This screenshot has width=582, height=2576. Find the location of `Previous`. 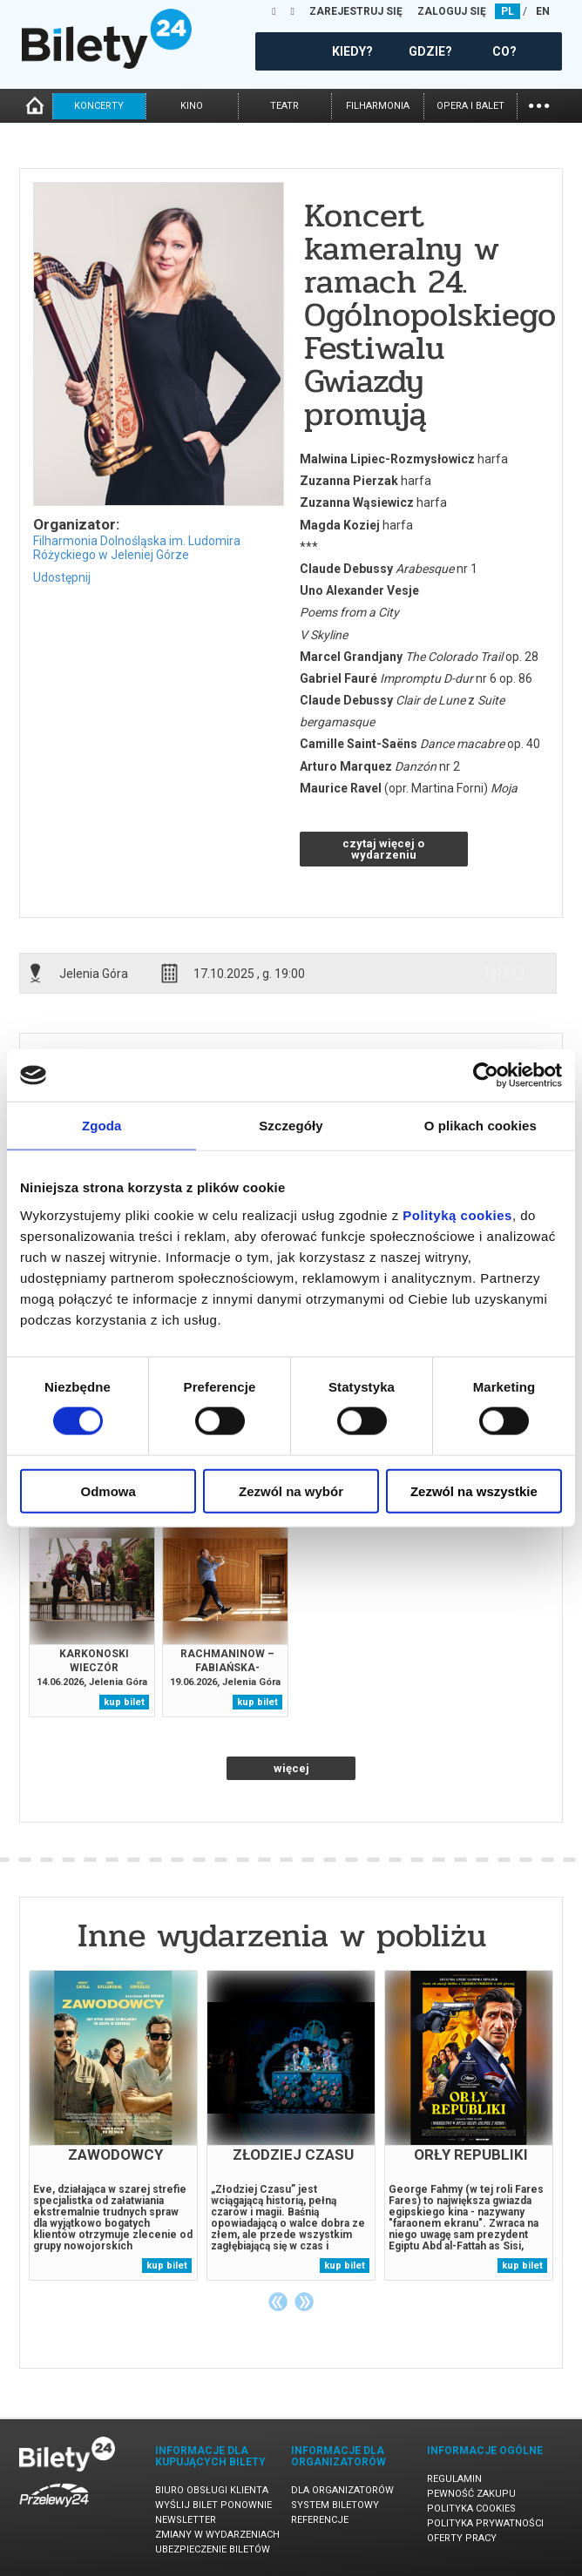

Previous is located at coordinates (278, 2301).